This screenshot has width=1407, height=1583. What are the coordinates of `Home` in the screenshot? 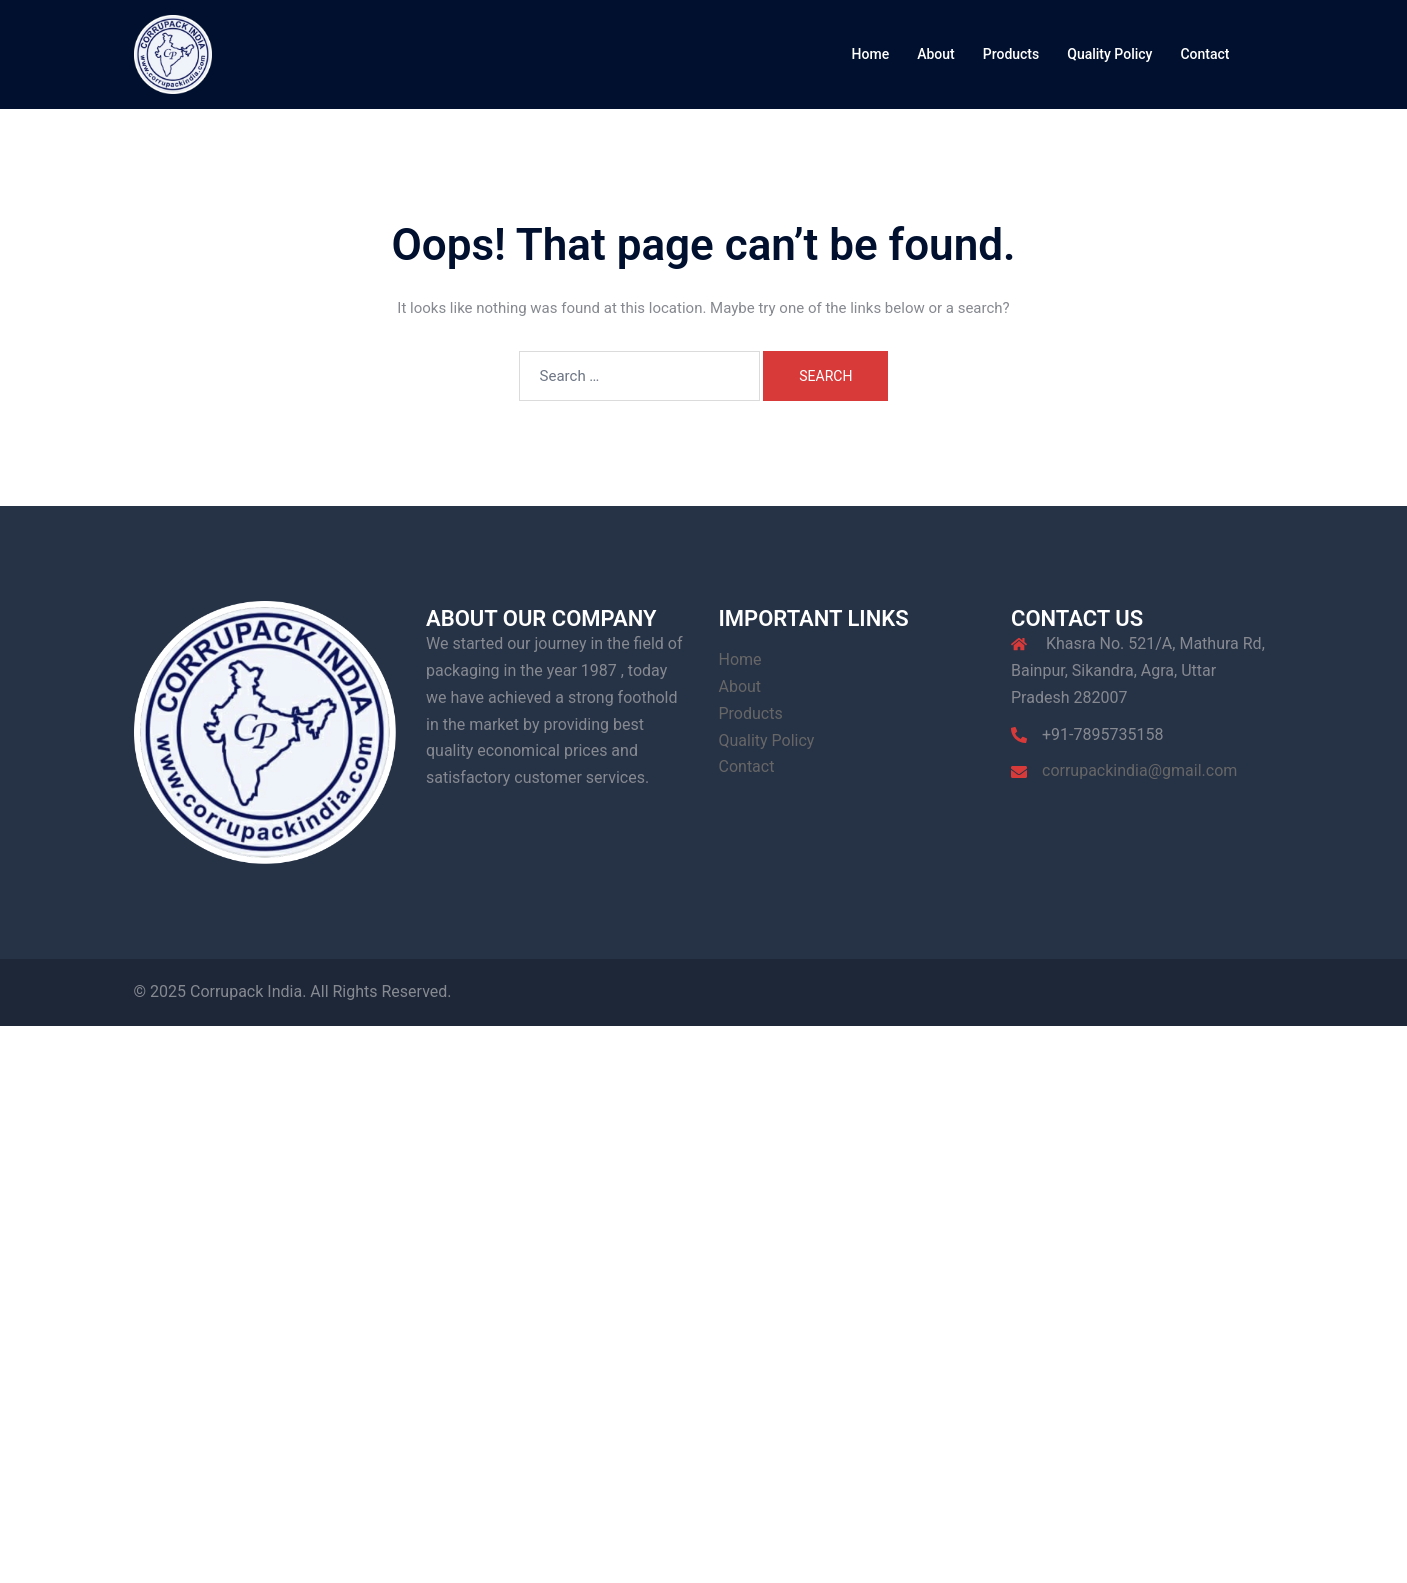 It's located at (871, 54).